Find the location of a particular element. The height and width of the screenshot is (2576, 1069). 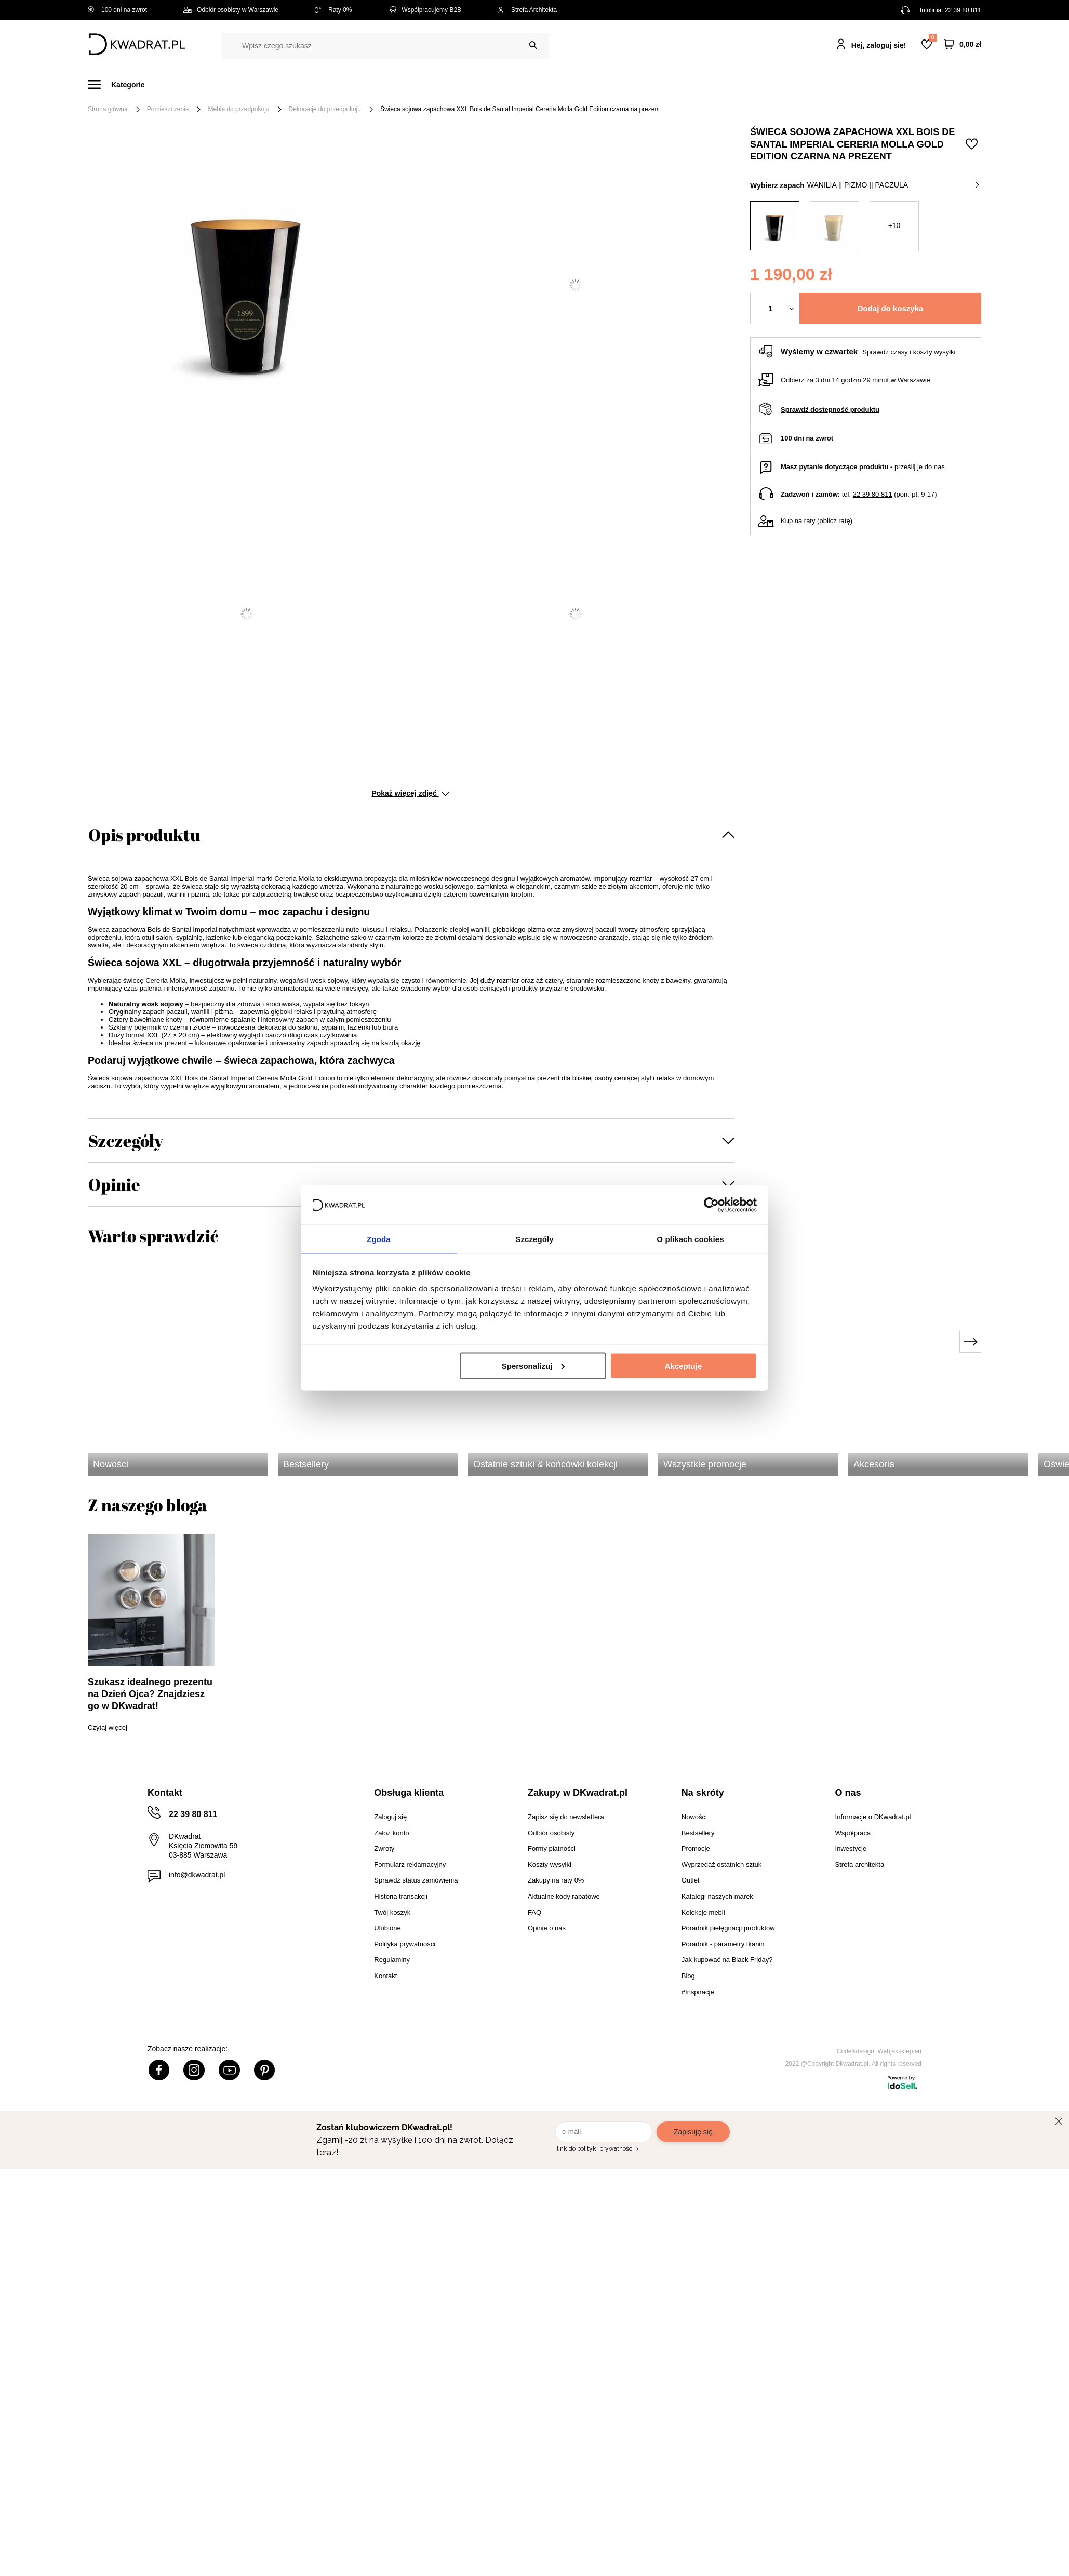

22 39 80 811 is located at coordinates (963, 10).